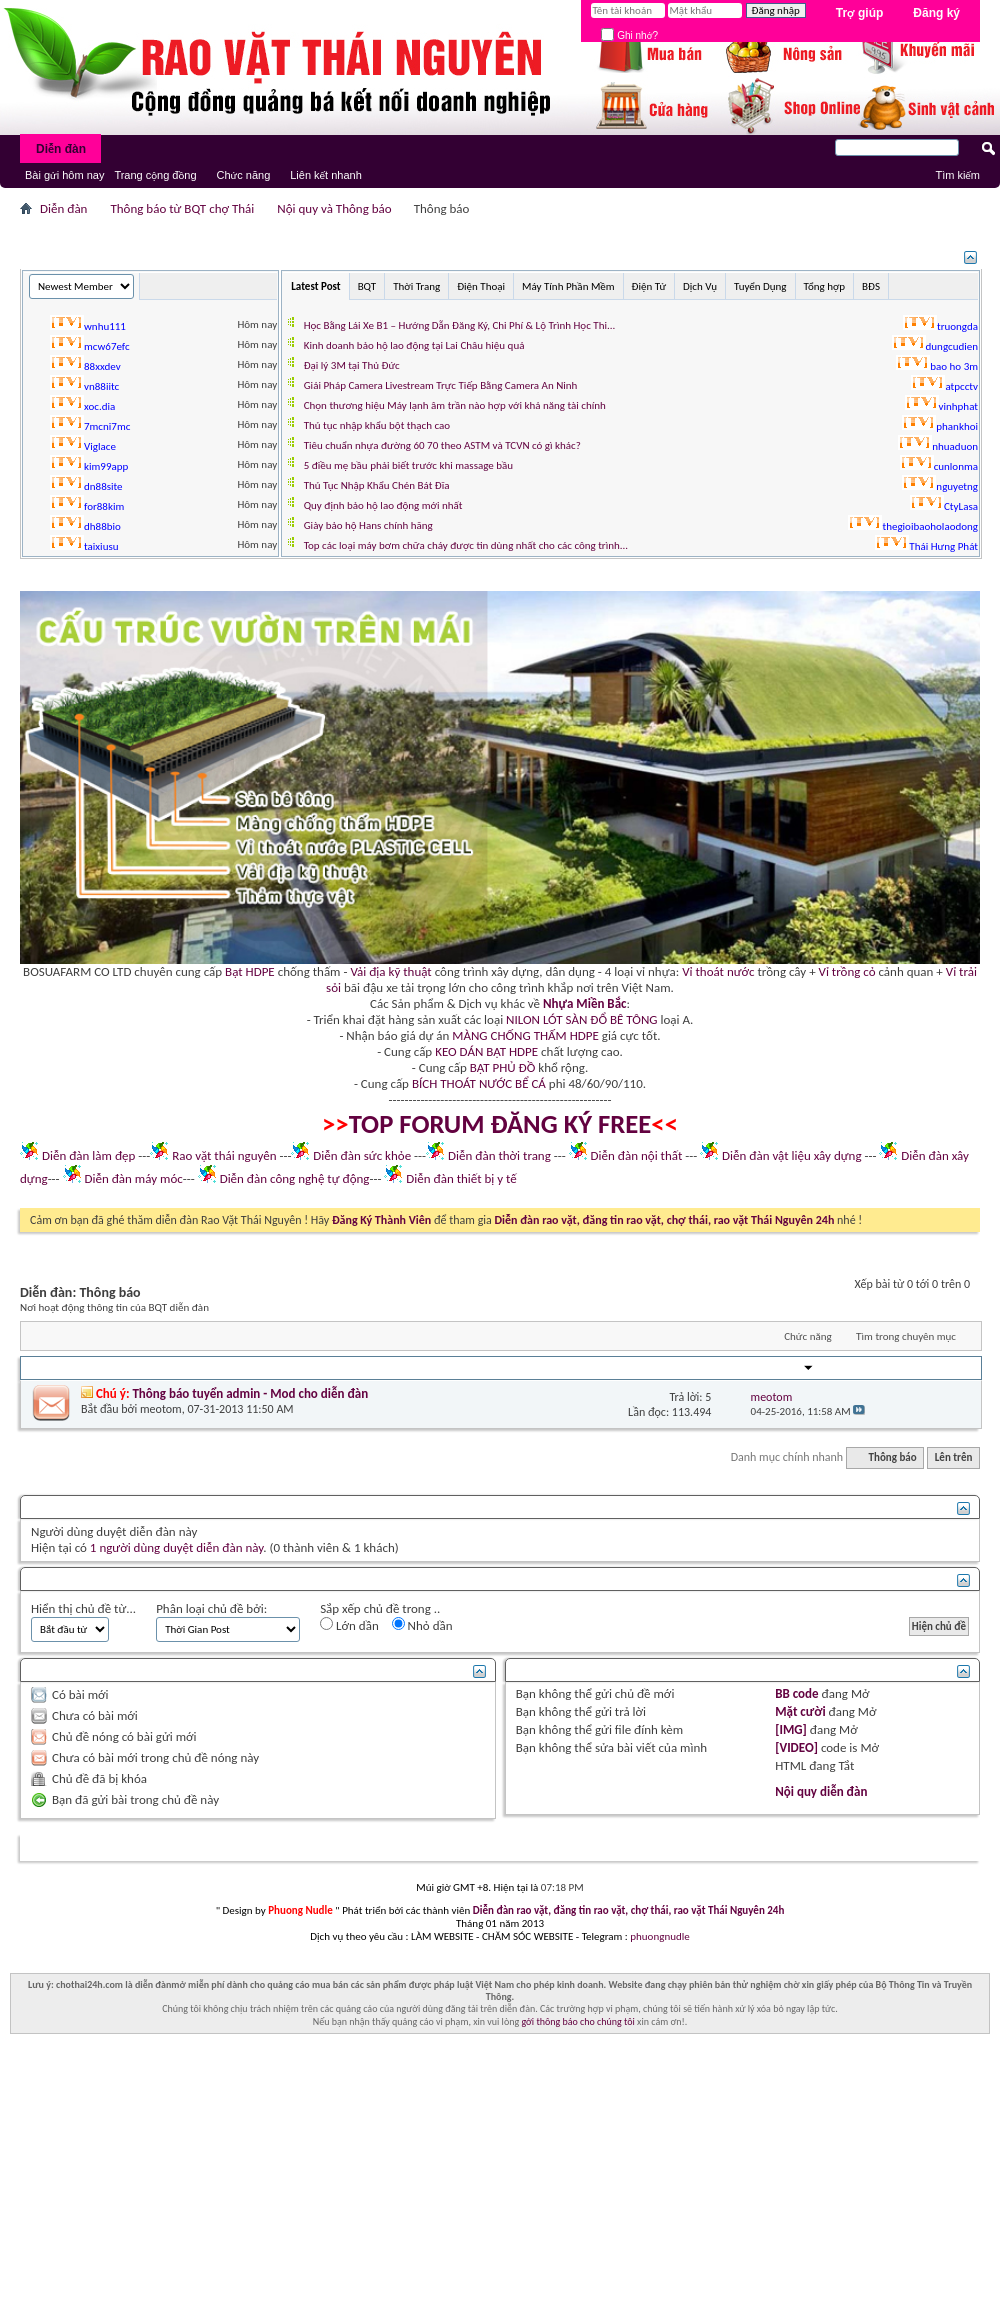 The height and width of the screenshot is (2324, 1000). Describe the element at coordinates (525, 1035) in the screenshot. I see `MÀNG CHỐNG THẤM HDPE` at that location.